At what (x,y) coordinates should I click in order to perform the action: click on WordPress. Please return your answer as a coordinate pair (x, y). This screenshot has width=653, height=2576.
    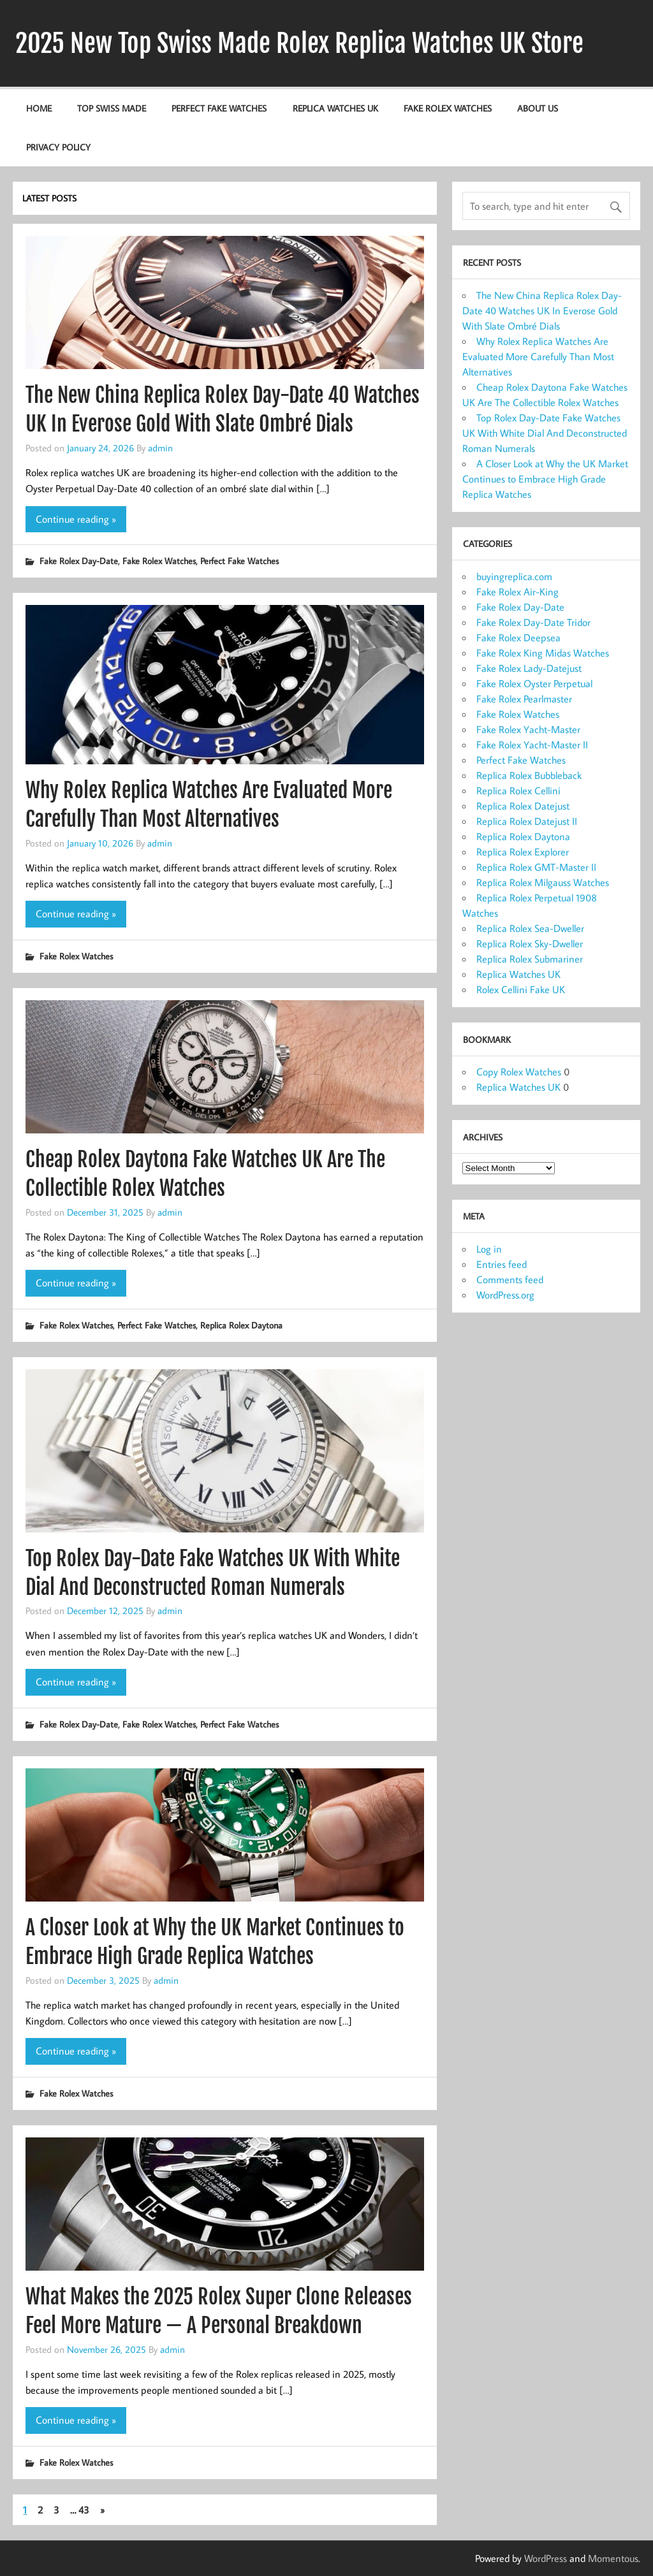
    Looking at the image, I should click on (545, 2558).